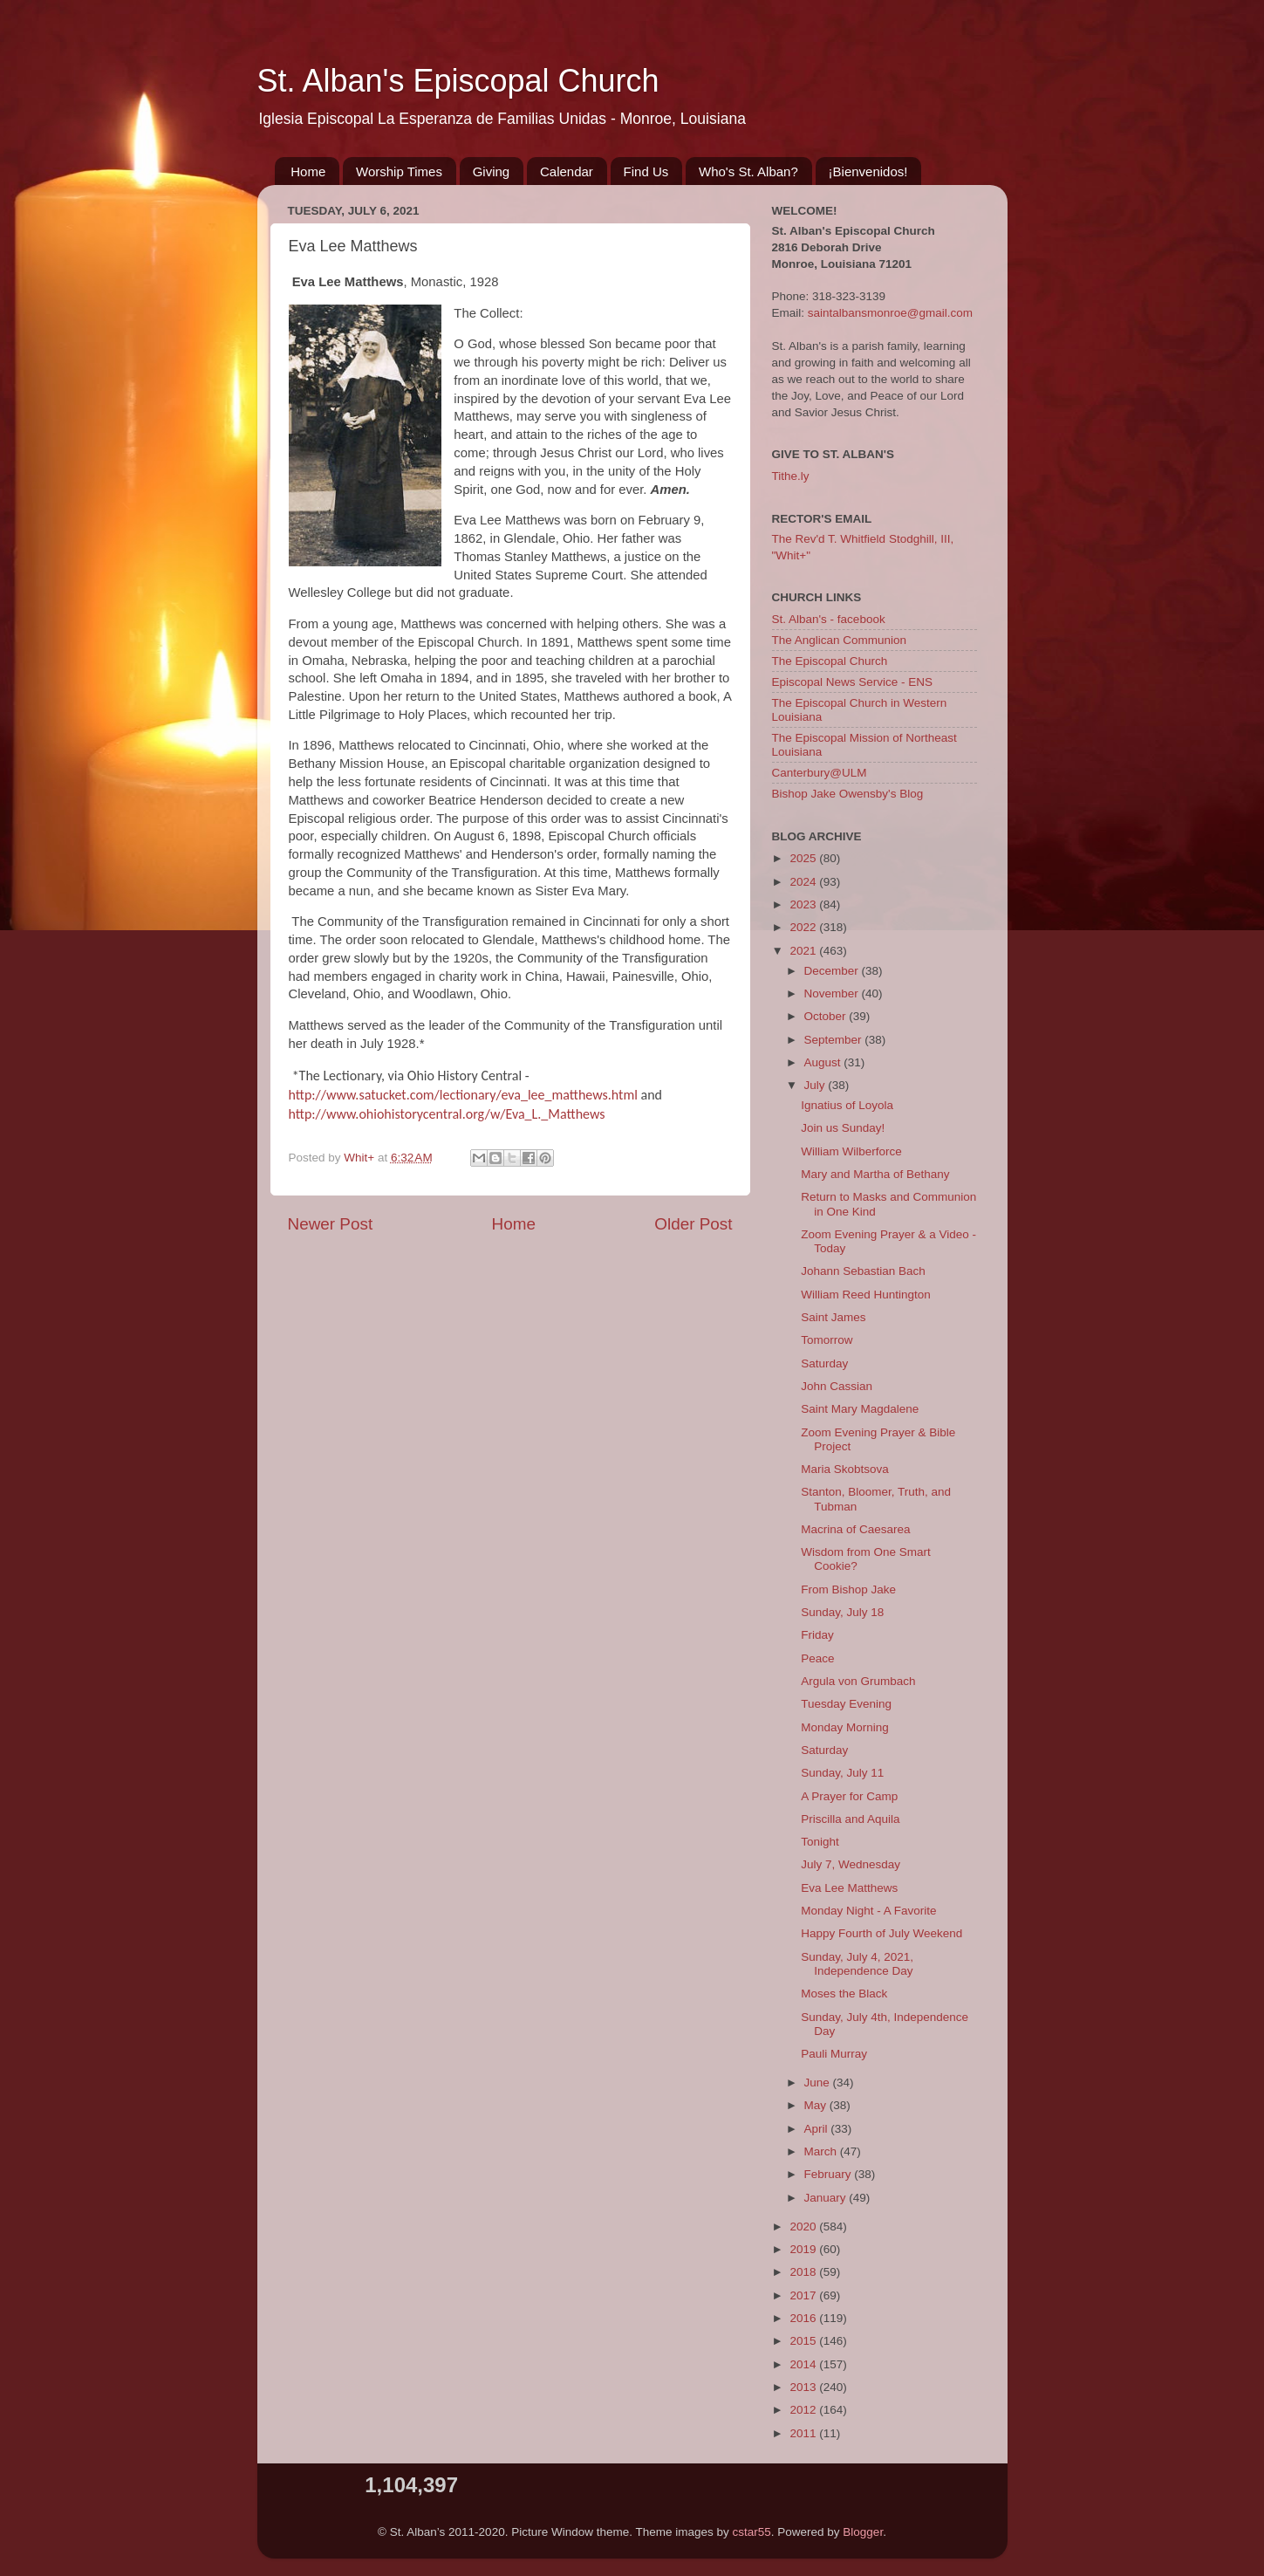 Image resolution: width=1264 pixels, height=2576 pixels. Describe the element at coordinates (836, 1386) in the screenshot. I see `John Cassian` at that location.